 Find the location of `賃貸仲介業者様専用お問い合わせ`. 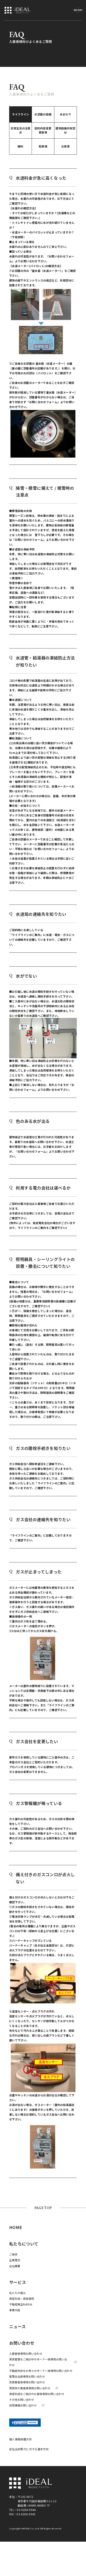

賃貸仲介業者様専用お問い合わせ is located at coordinates (33, 2388).